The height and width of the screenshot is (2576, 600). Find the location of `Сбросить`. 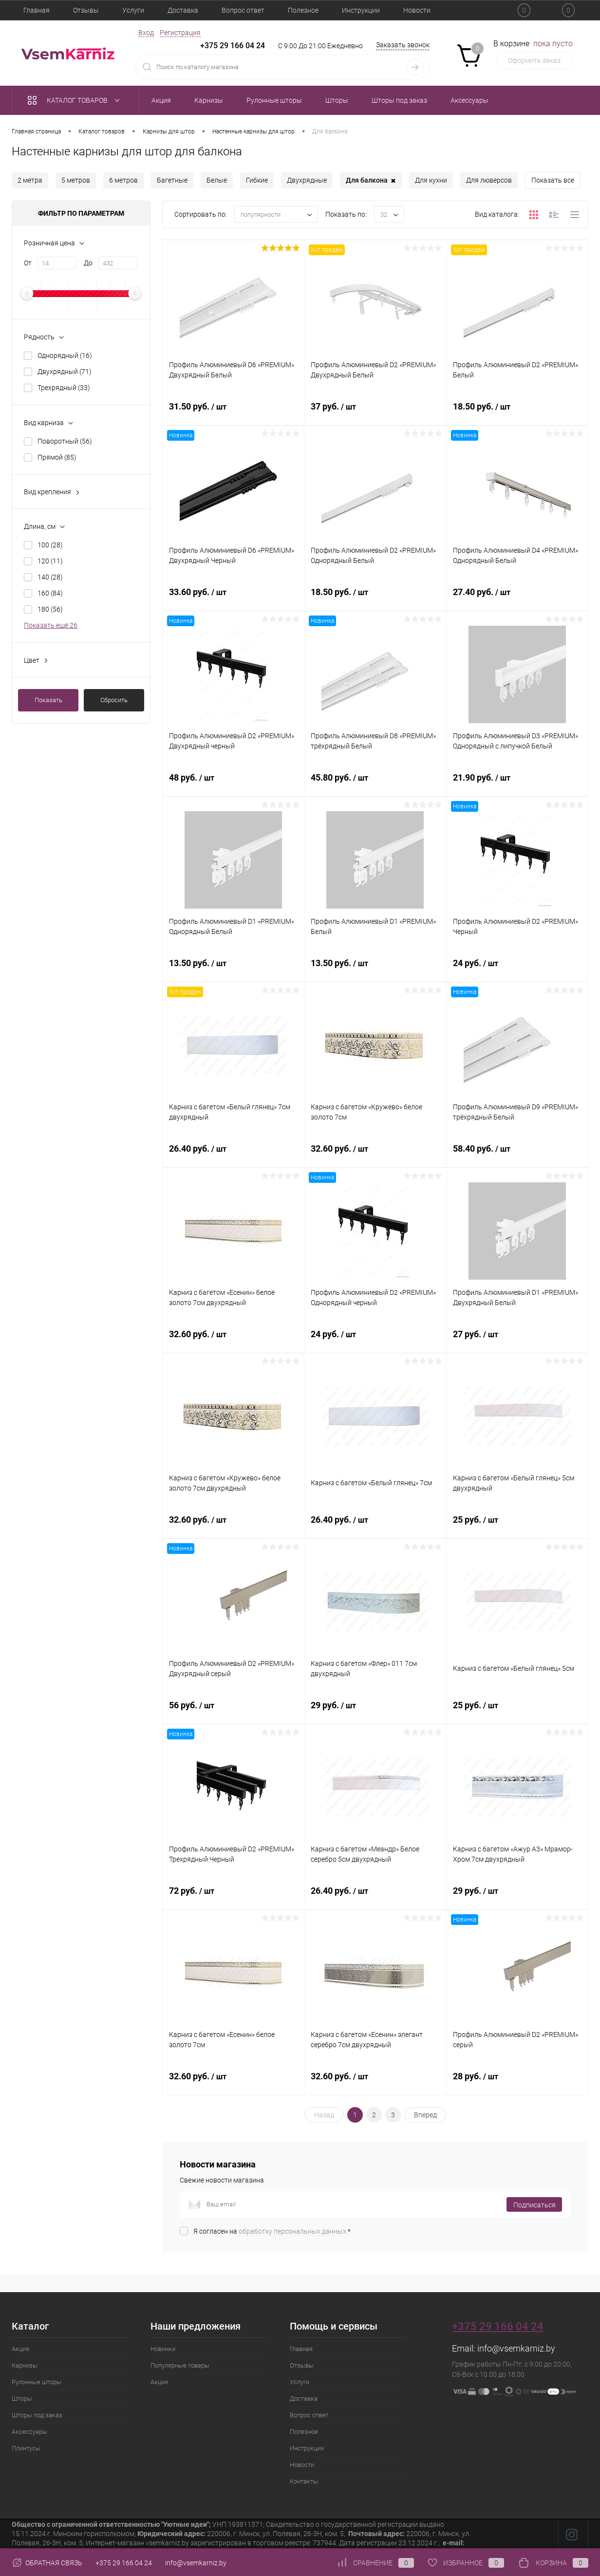

Сбросить is located at coordinates (114, 700).